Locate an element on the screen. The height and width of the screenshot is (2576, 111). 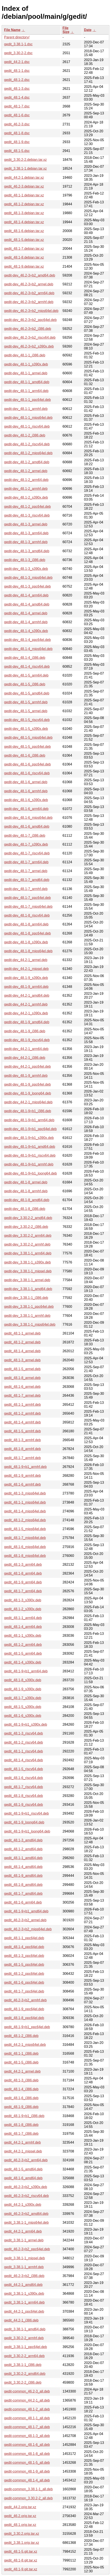
gedit-common_44.2-1_all.deb is located at coordinates (27, 2400).